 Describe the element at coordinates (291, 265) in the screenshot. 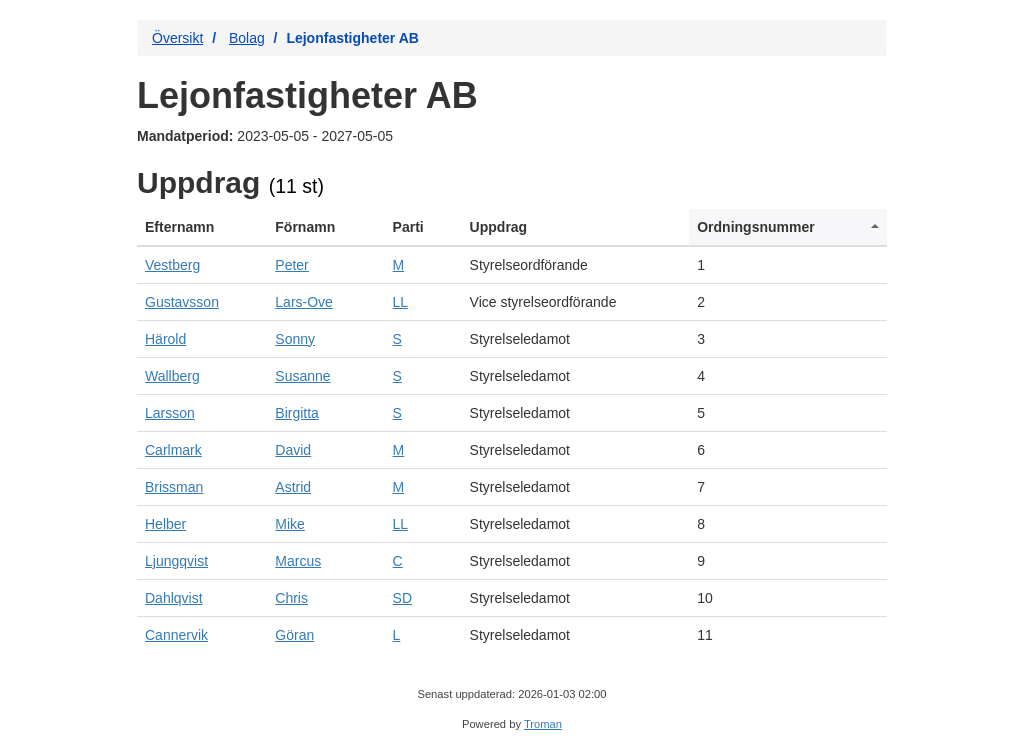

I see `Peter` at that location.